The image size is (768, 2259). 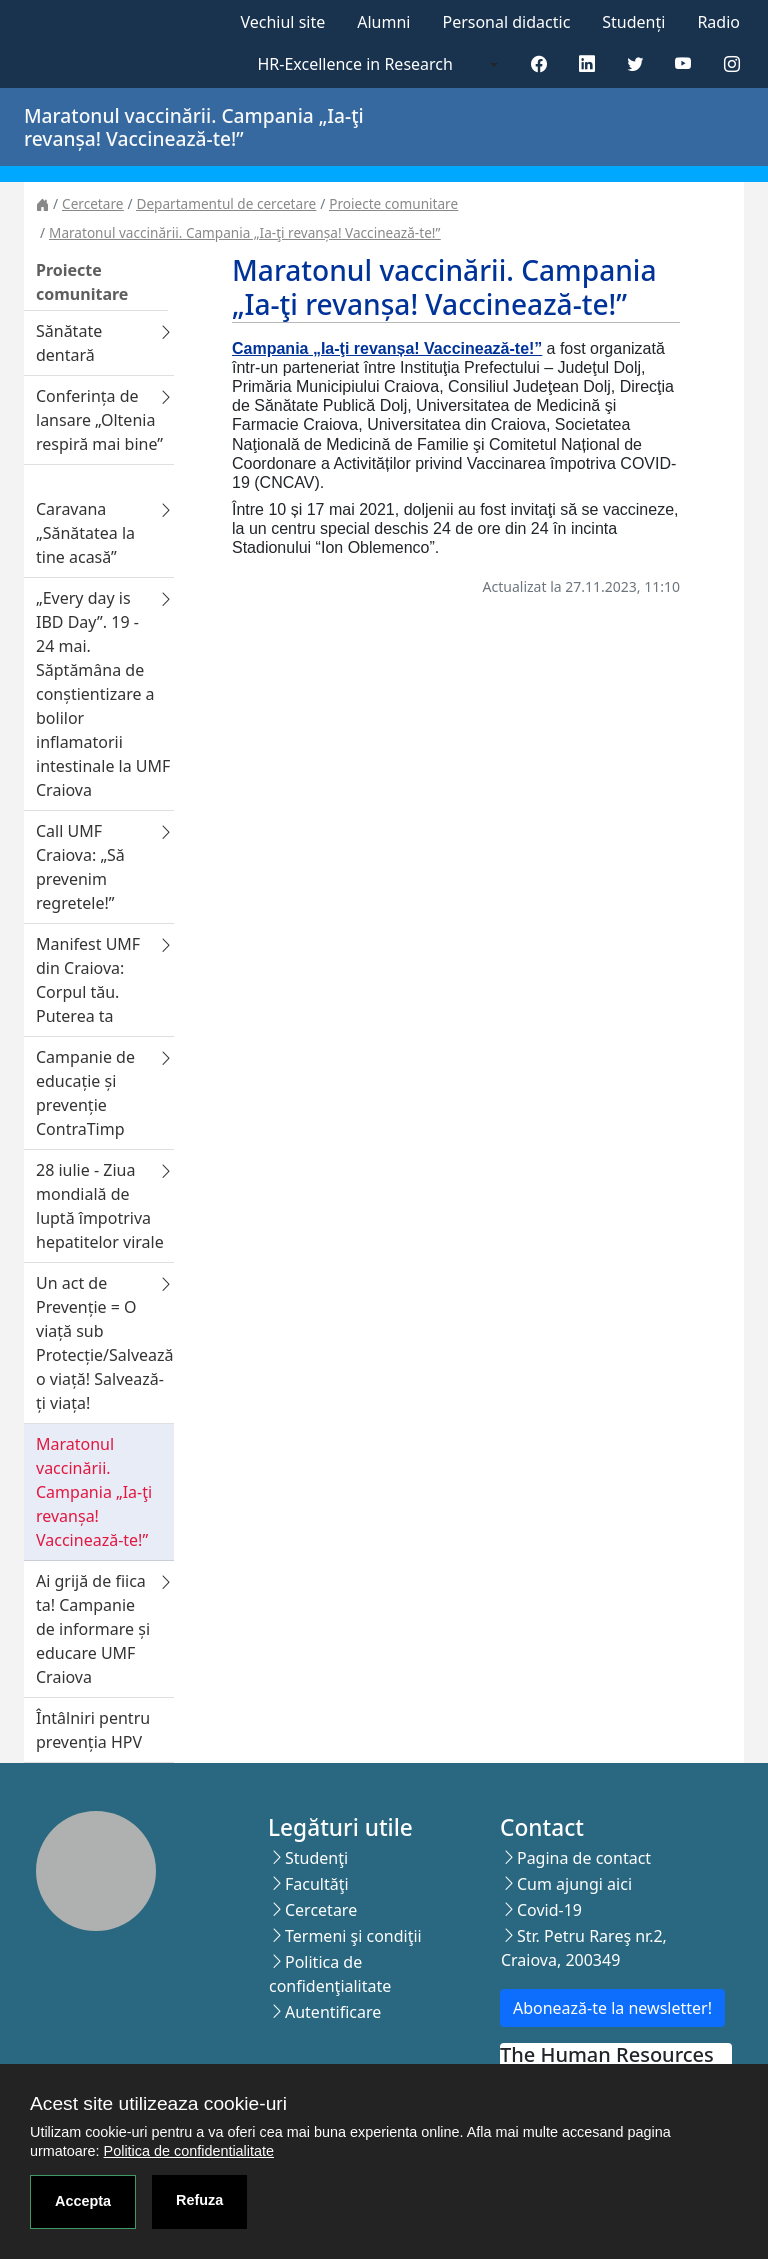 I want to click on Studenţi, so click(x=316, y=1858).